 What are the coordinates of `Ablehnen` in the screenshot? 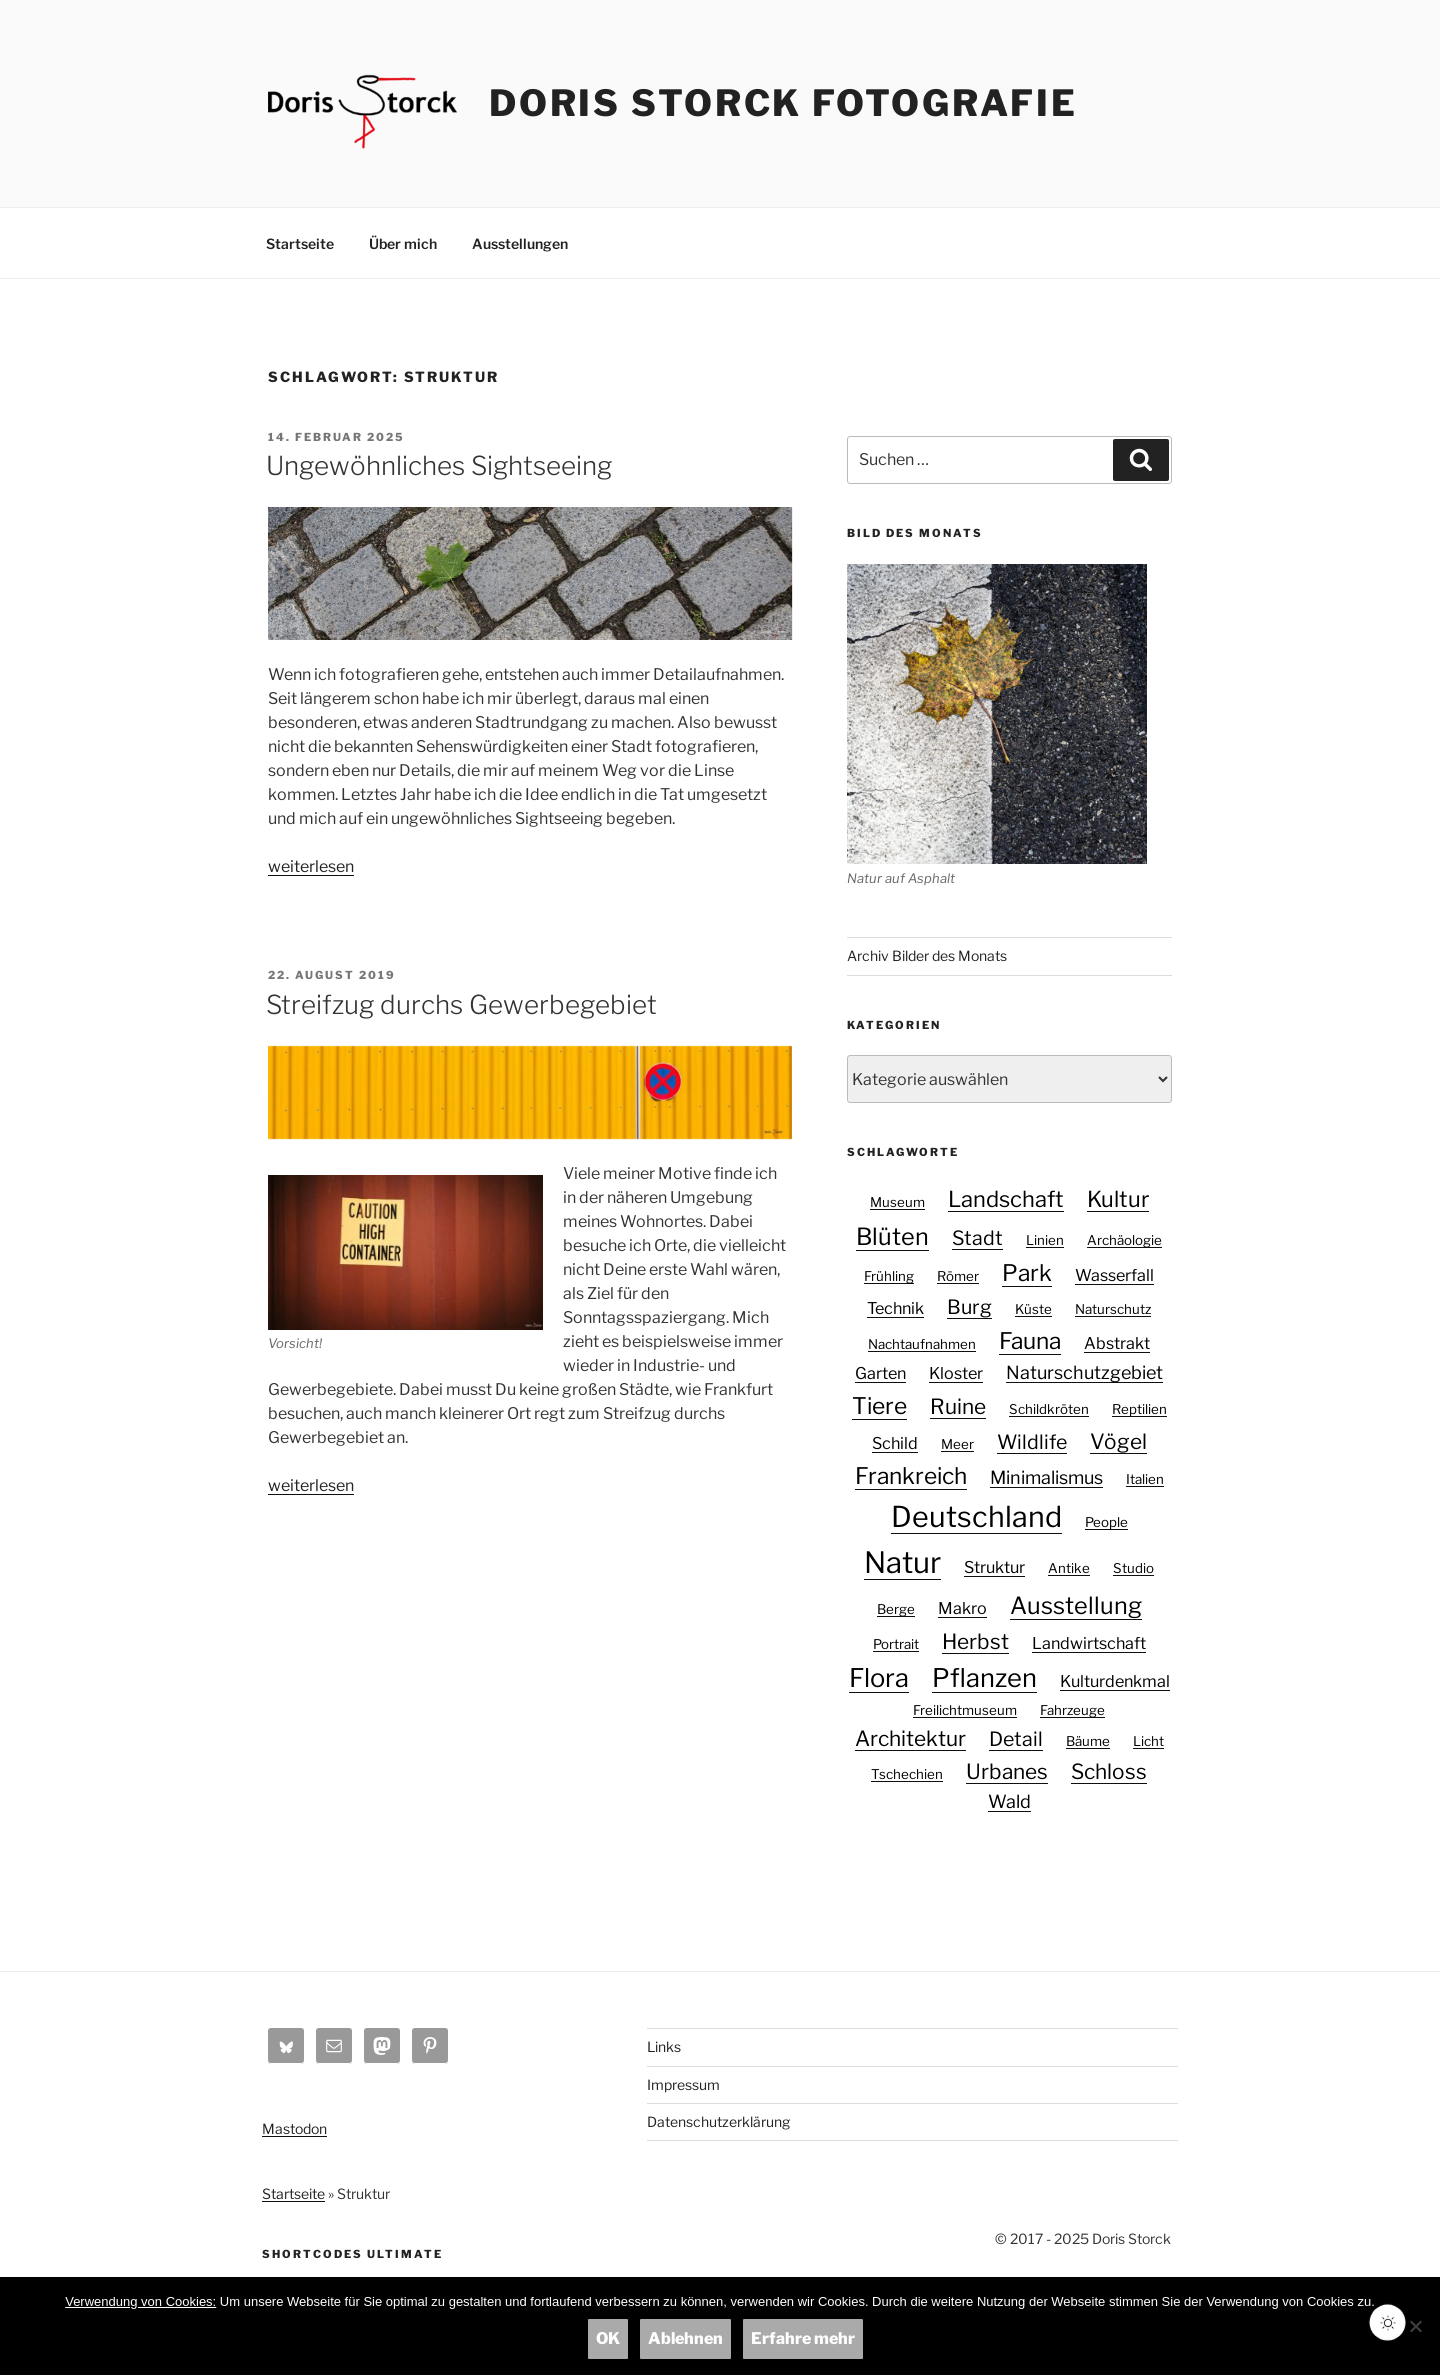 It's located at (685, 2338).